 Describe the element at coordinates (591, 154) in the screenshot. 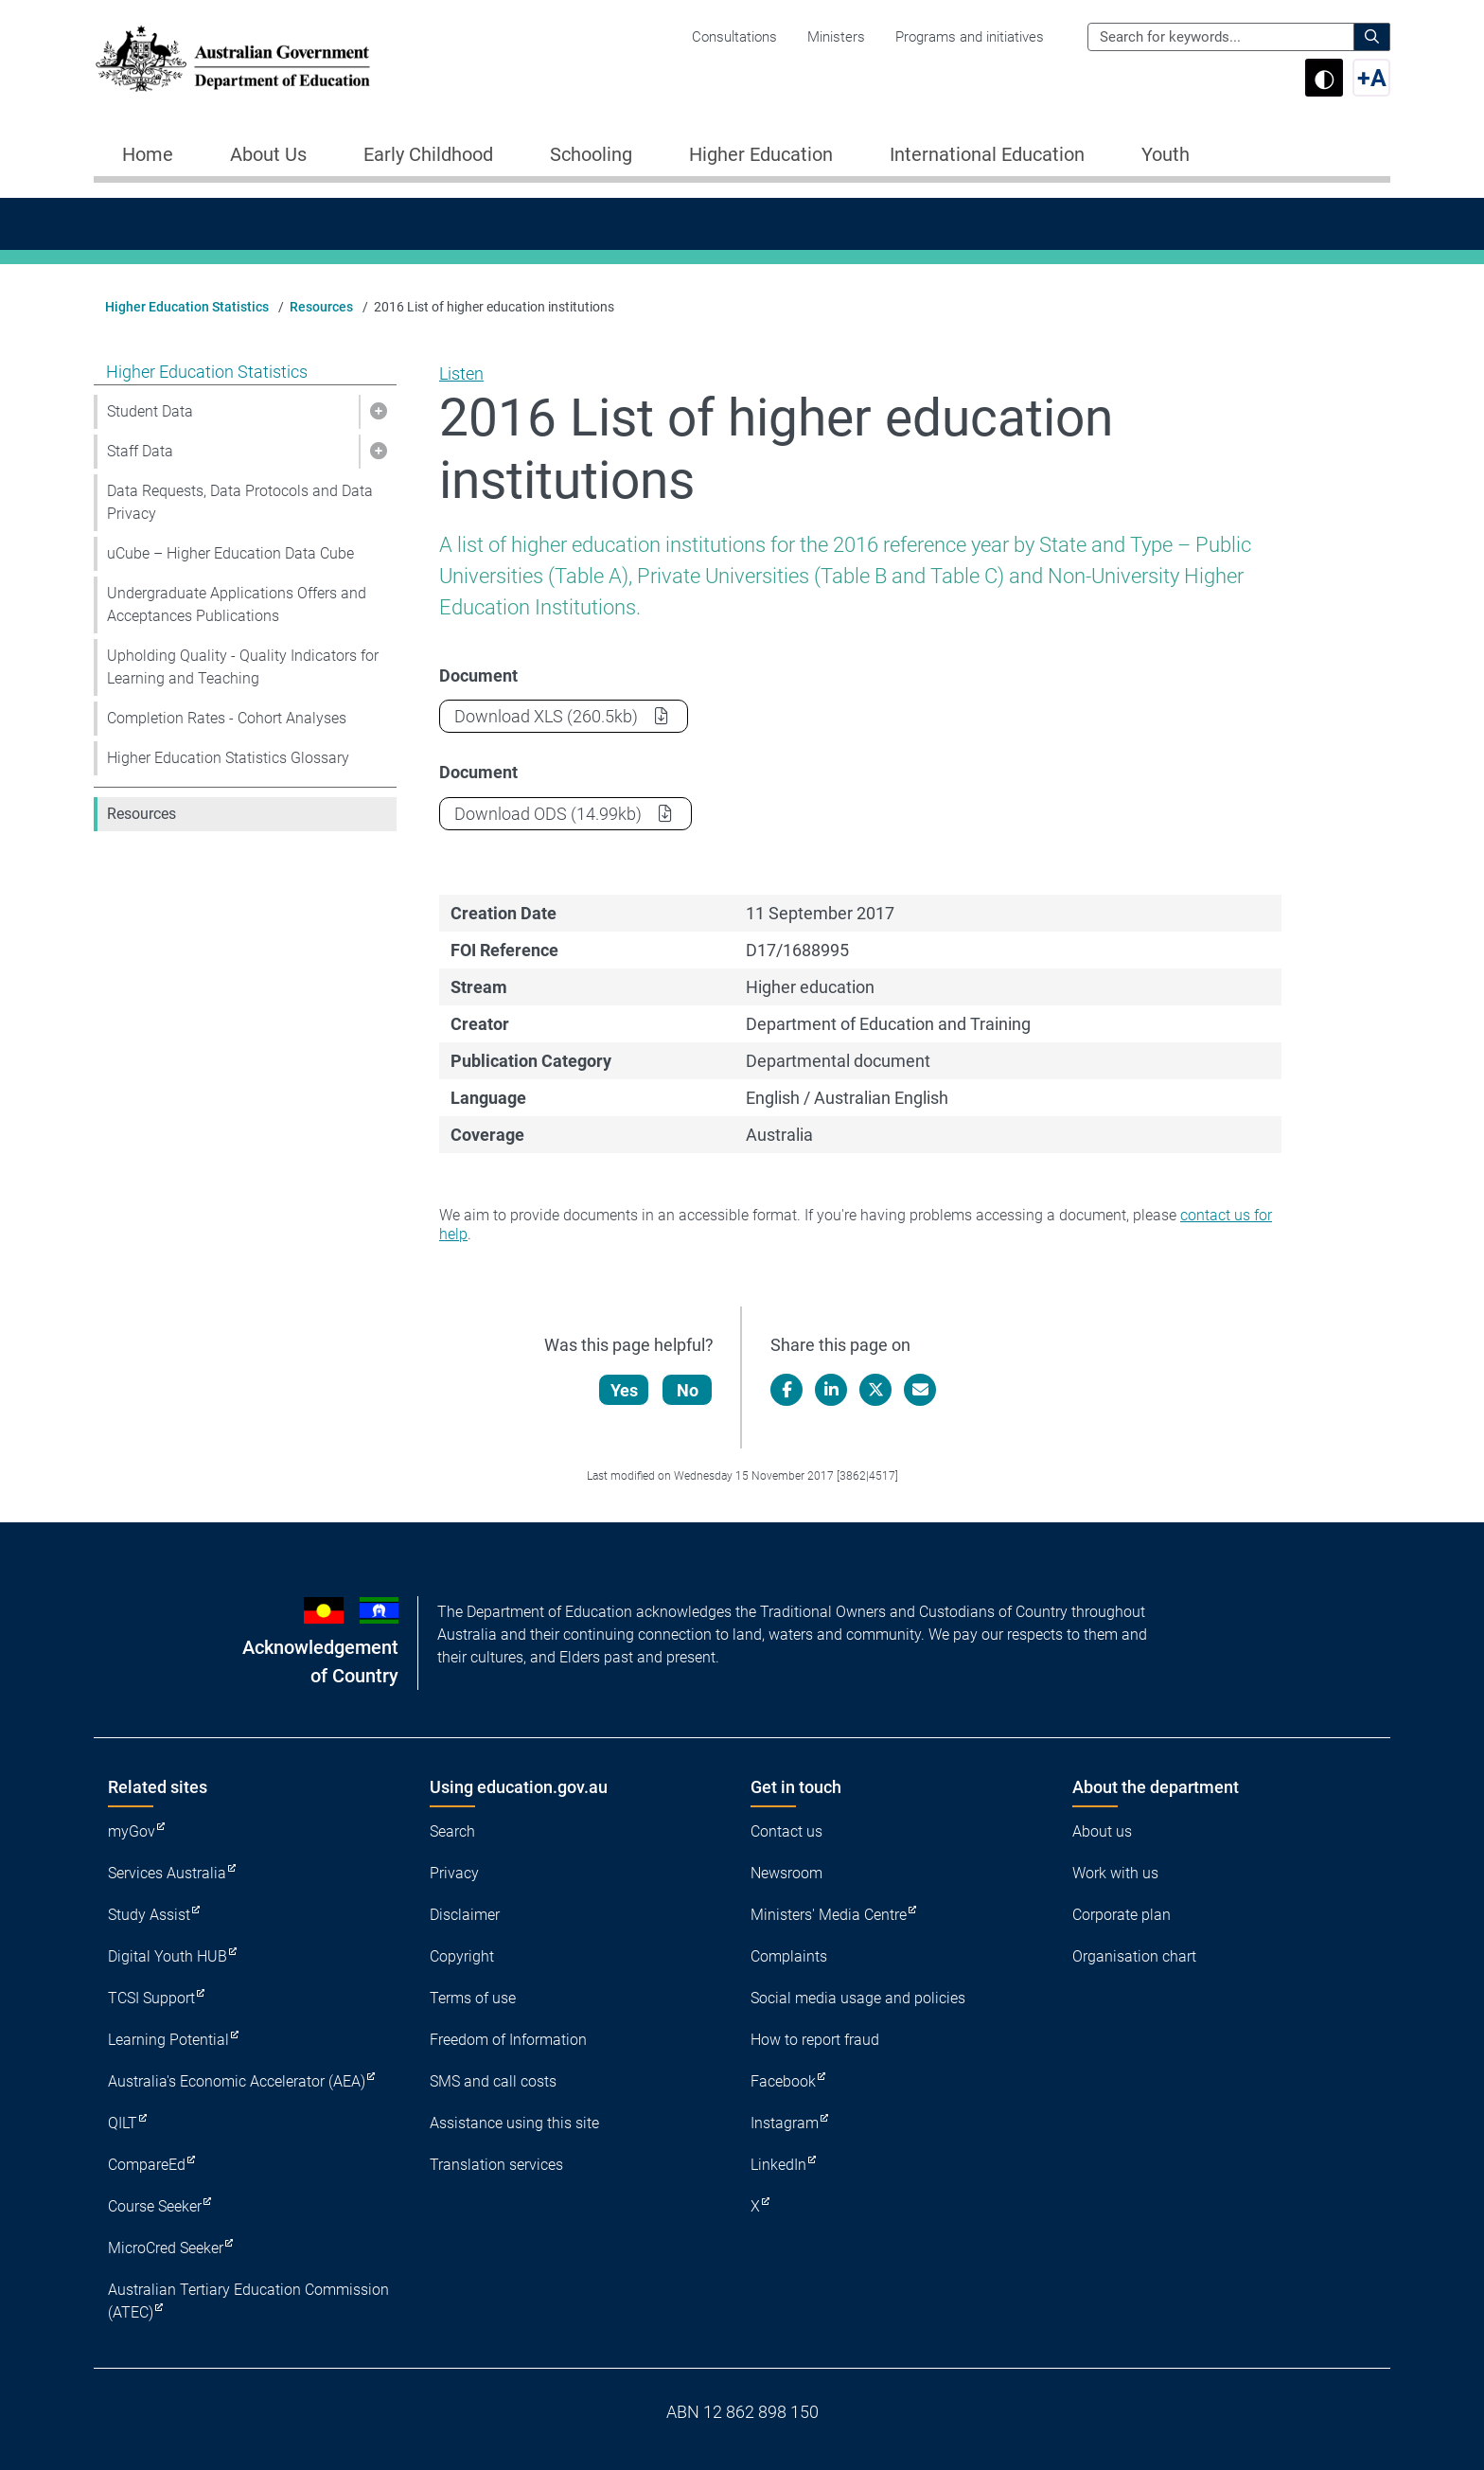

I see `Schooling` at that location.